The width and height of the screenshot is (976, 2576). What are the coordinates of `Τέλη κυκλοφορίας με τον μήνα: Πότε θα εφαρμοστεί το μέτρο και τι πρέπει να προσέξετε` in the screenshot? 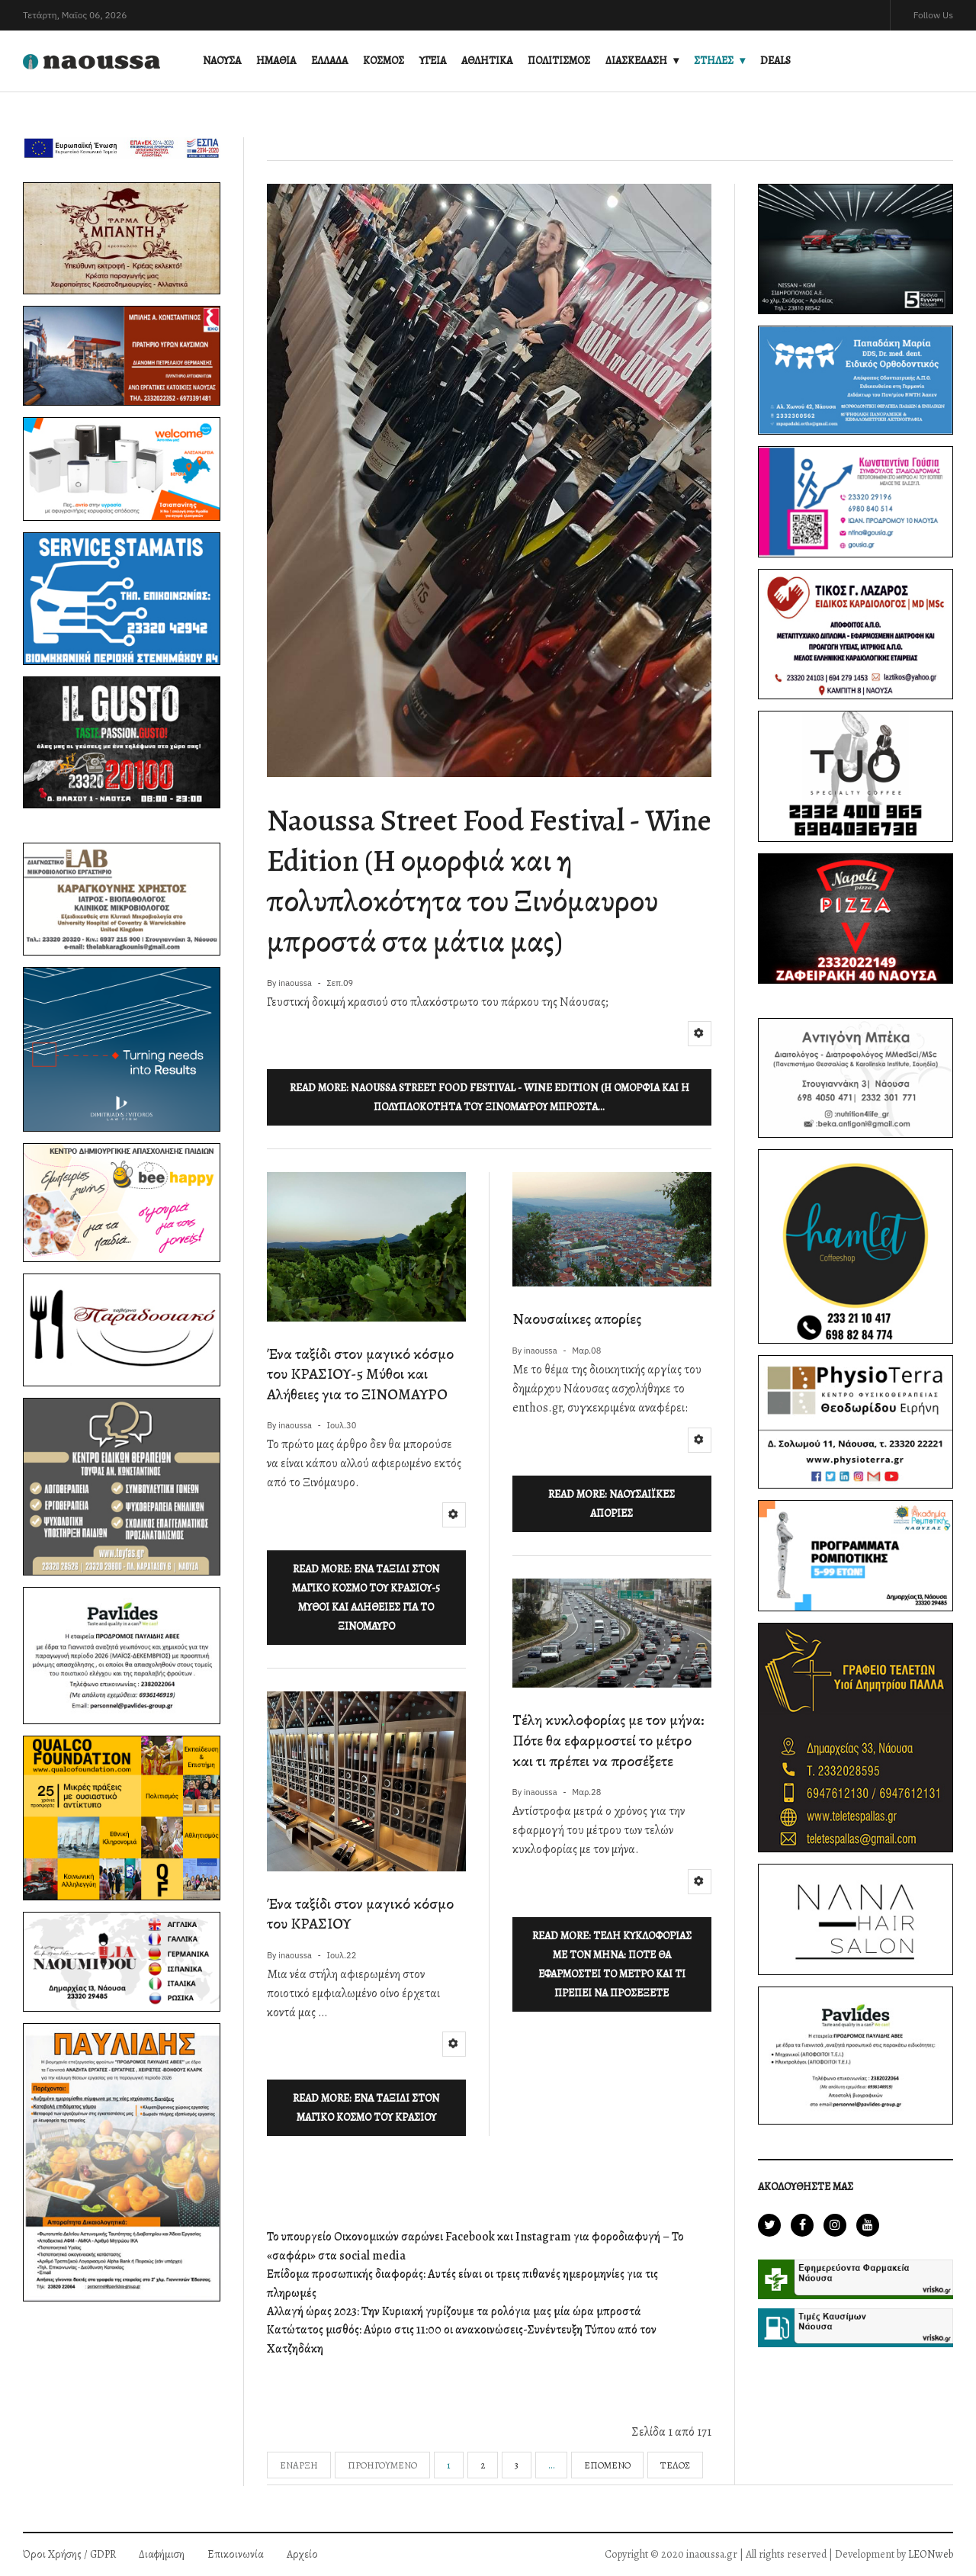 It's located at (608, 1740).